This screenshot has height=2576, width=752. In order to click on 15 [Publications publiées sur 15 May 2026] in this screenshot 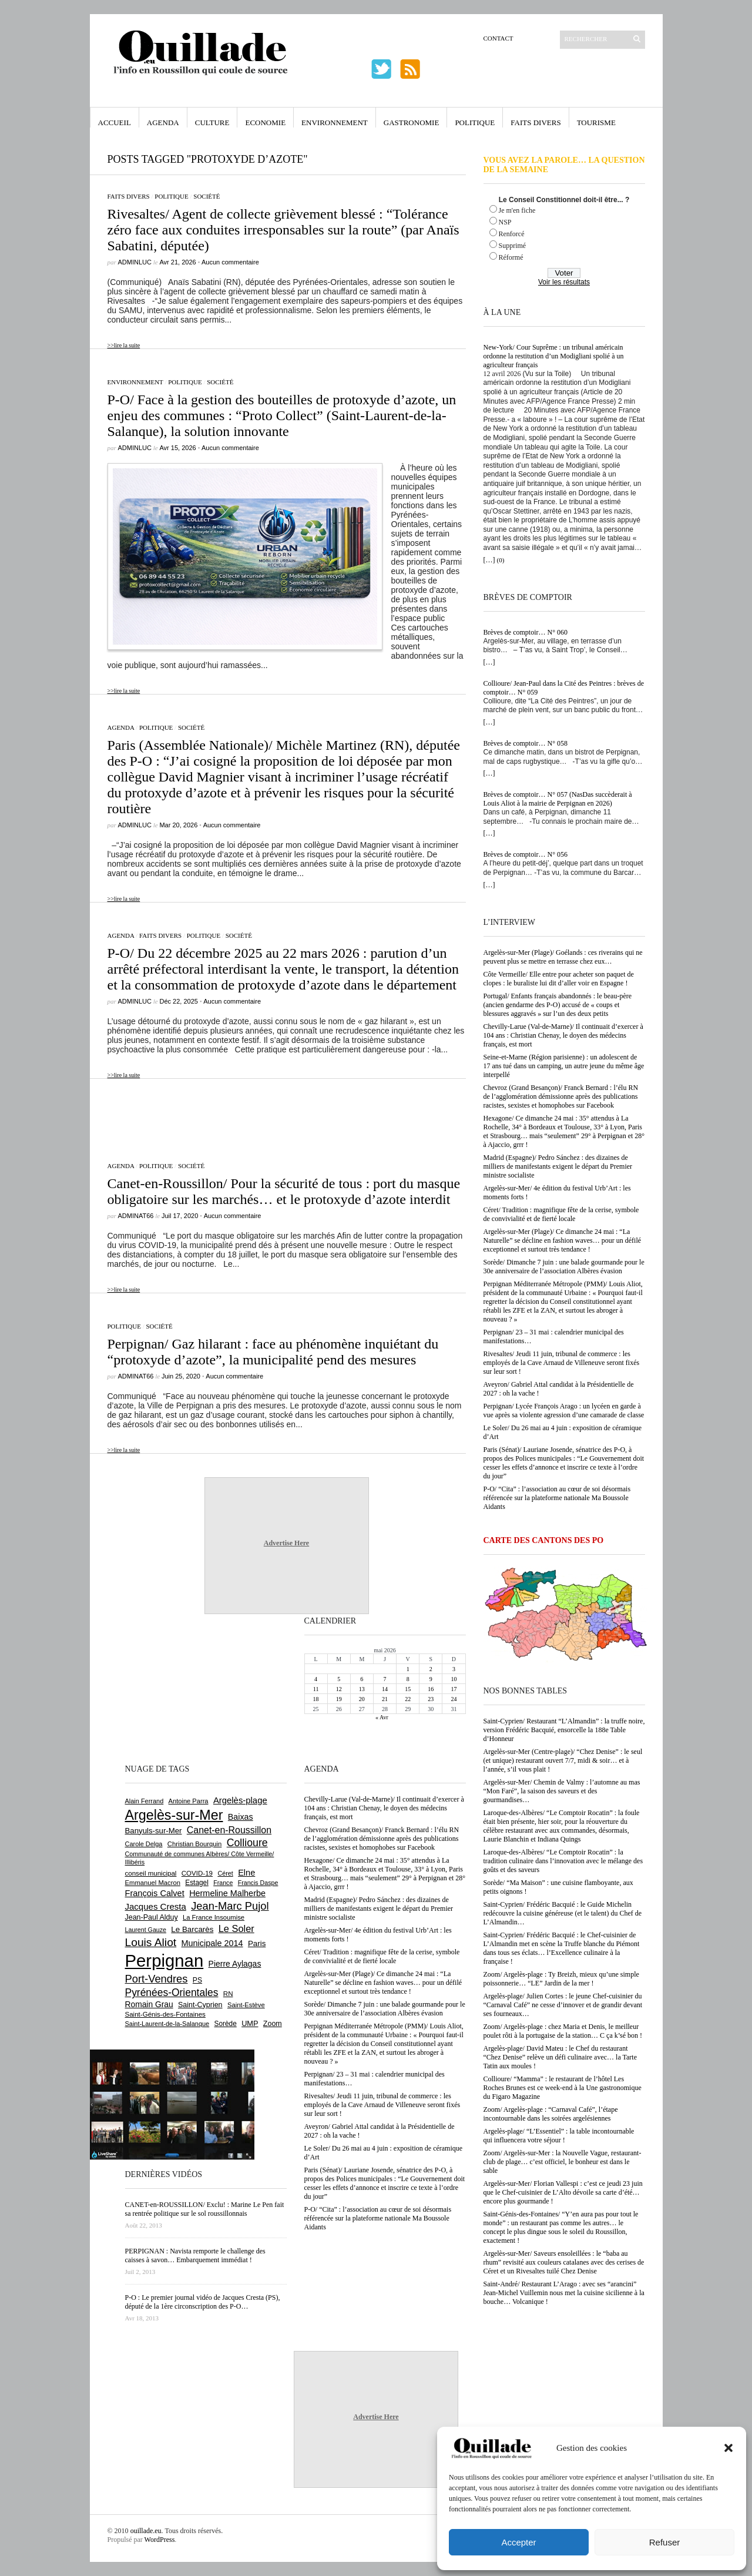, I will do `click(408, 1689)`.